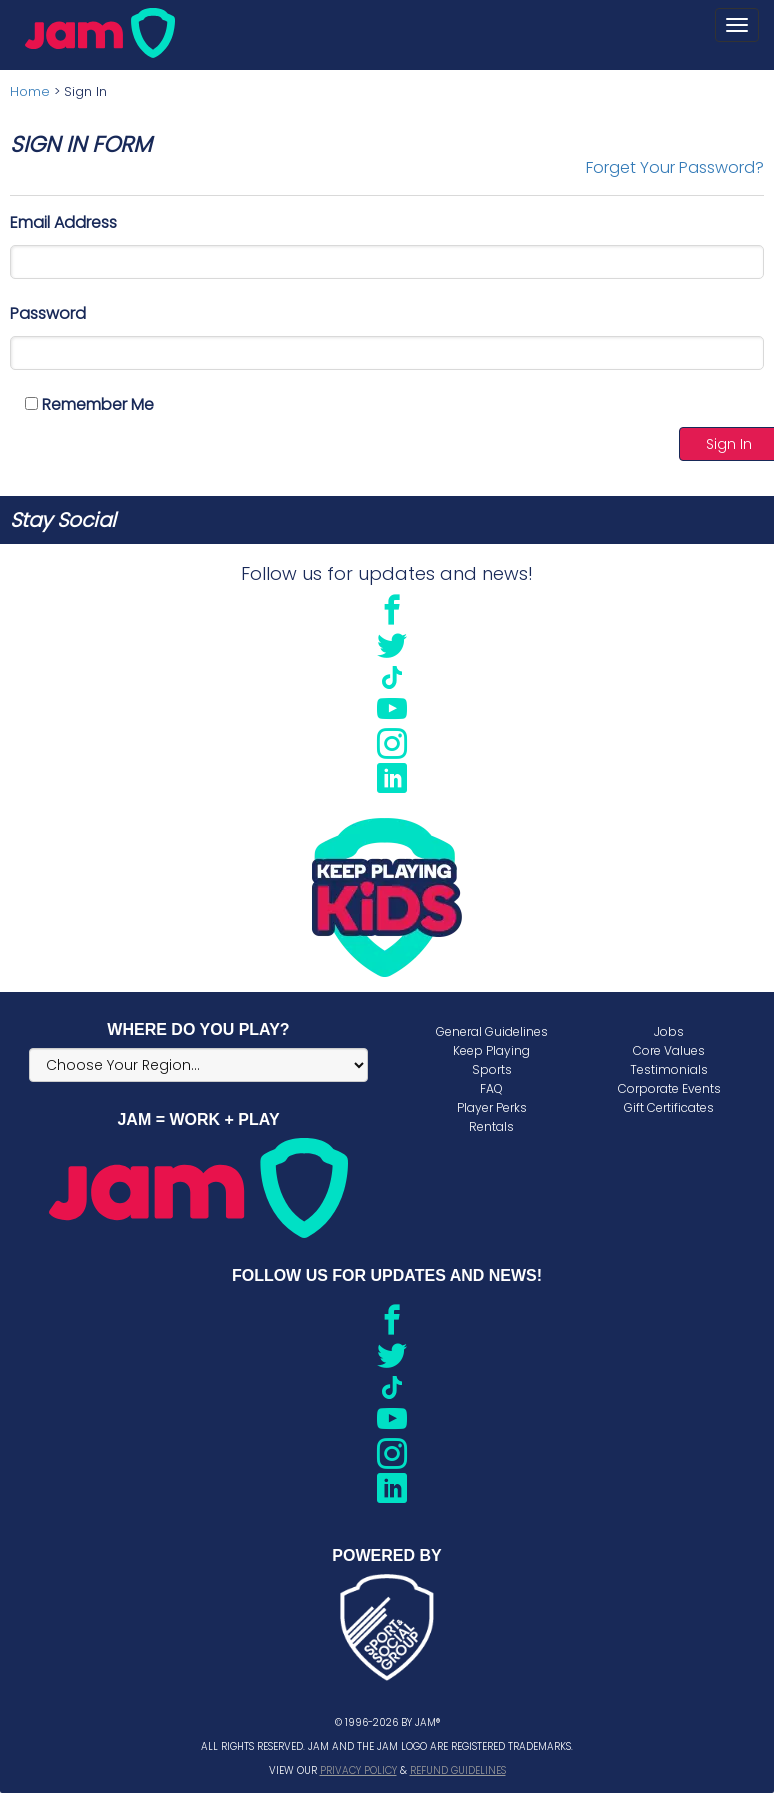 This screenshot has width=774, height=1793. What do you see at coordinates (669, 1107) in the screenshot?
I see `Gift Certificates` at bounding box center [669, 1107].